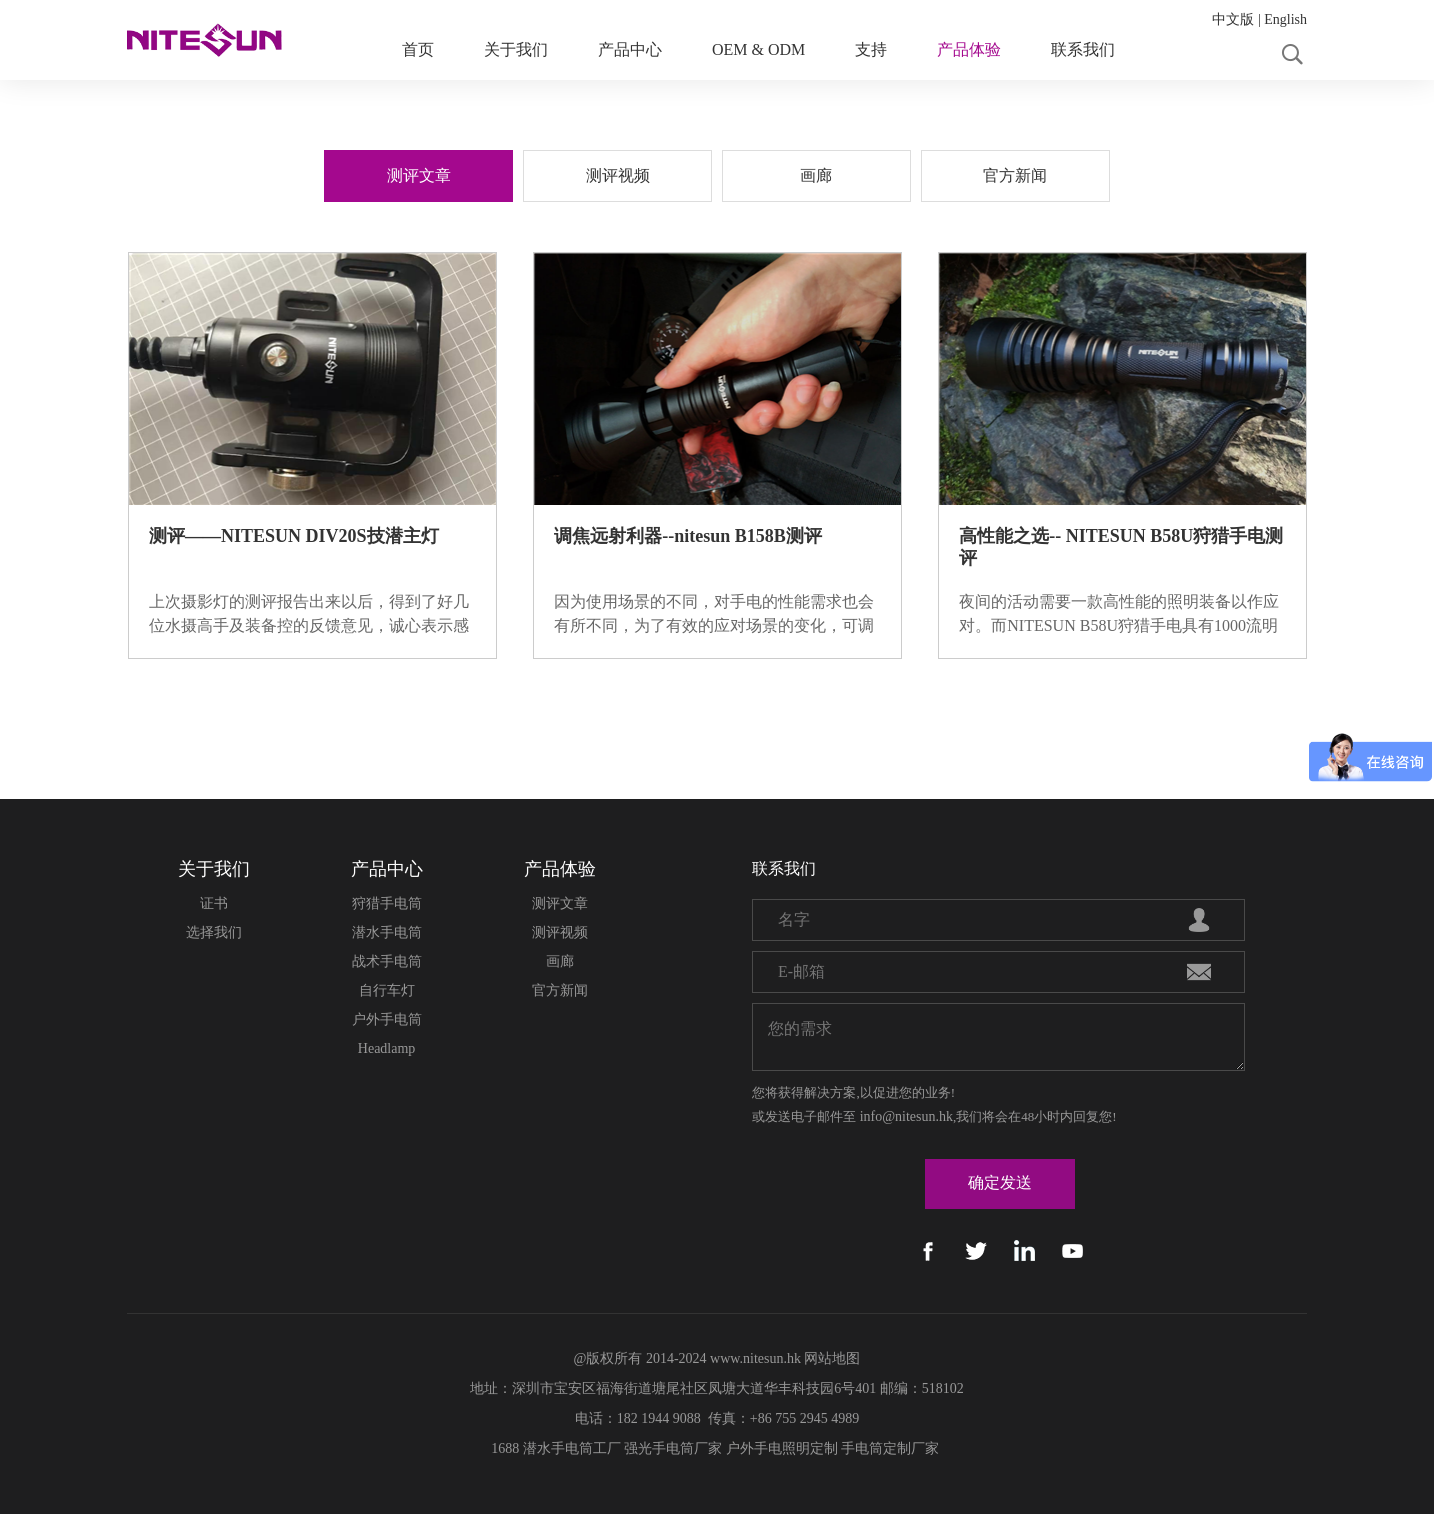  What do you see at coordinates (688, 536) in the screenshot?
I see `调焦远射利器--nitesun B158B测评` at bounding box center [688, 536].